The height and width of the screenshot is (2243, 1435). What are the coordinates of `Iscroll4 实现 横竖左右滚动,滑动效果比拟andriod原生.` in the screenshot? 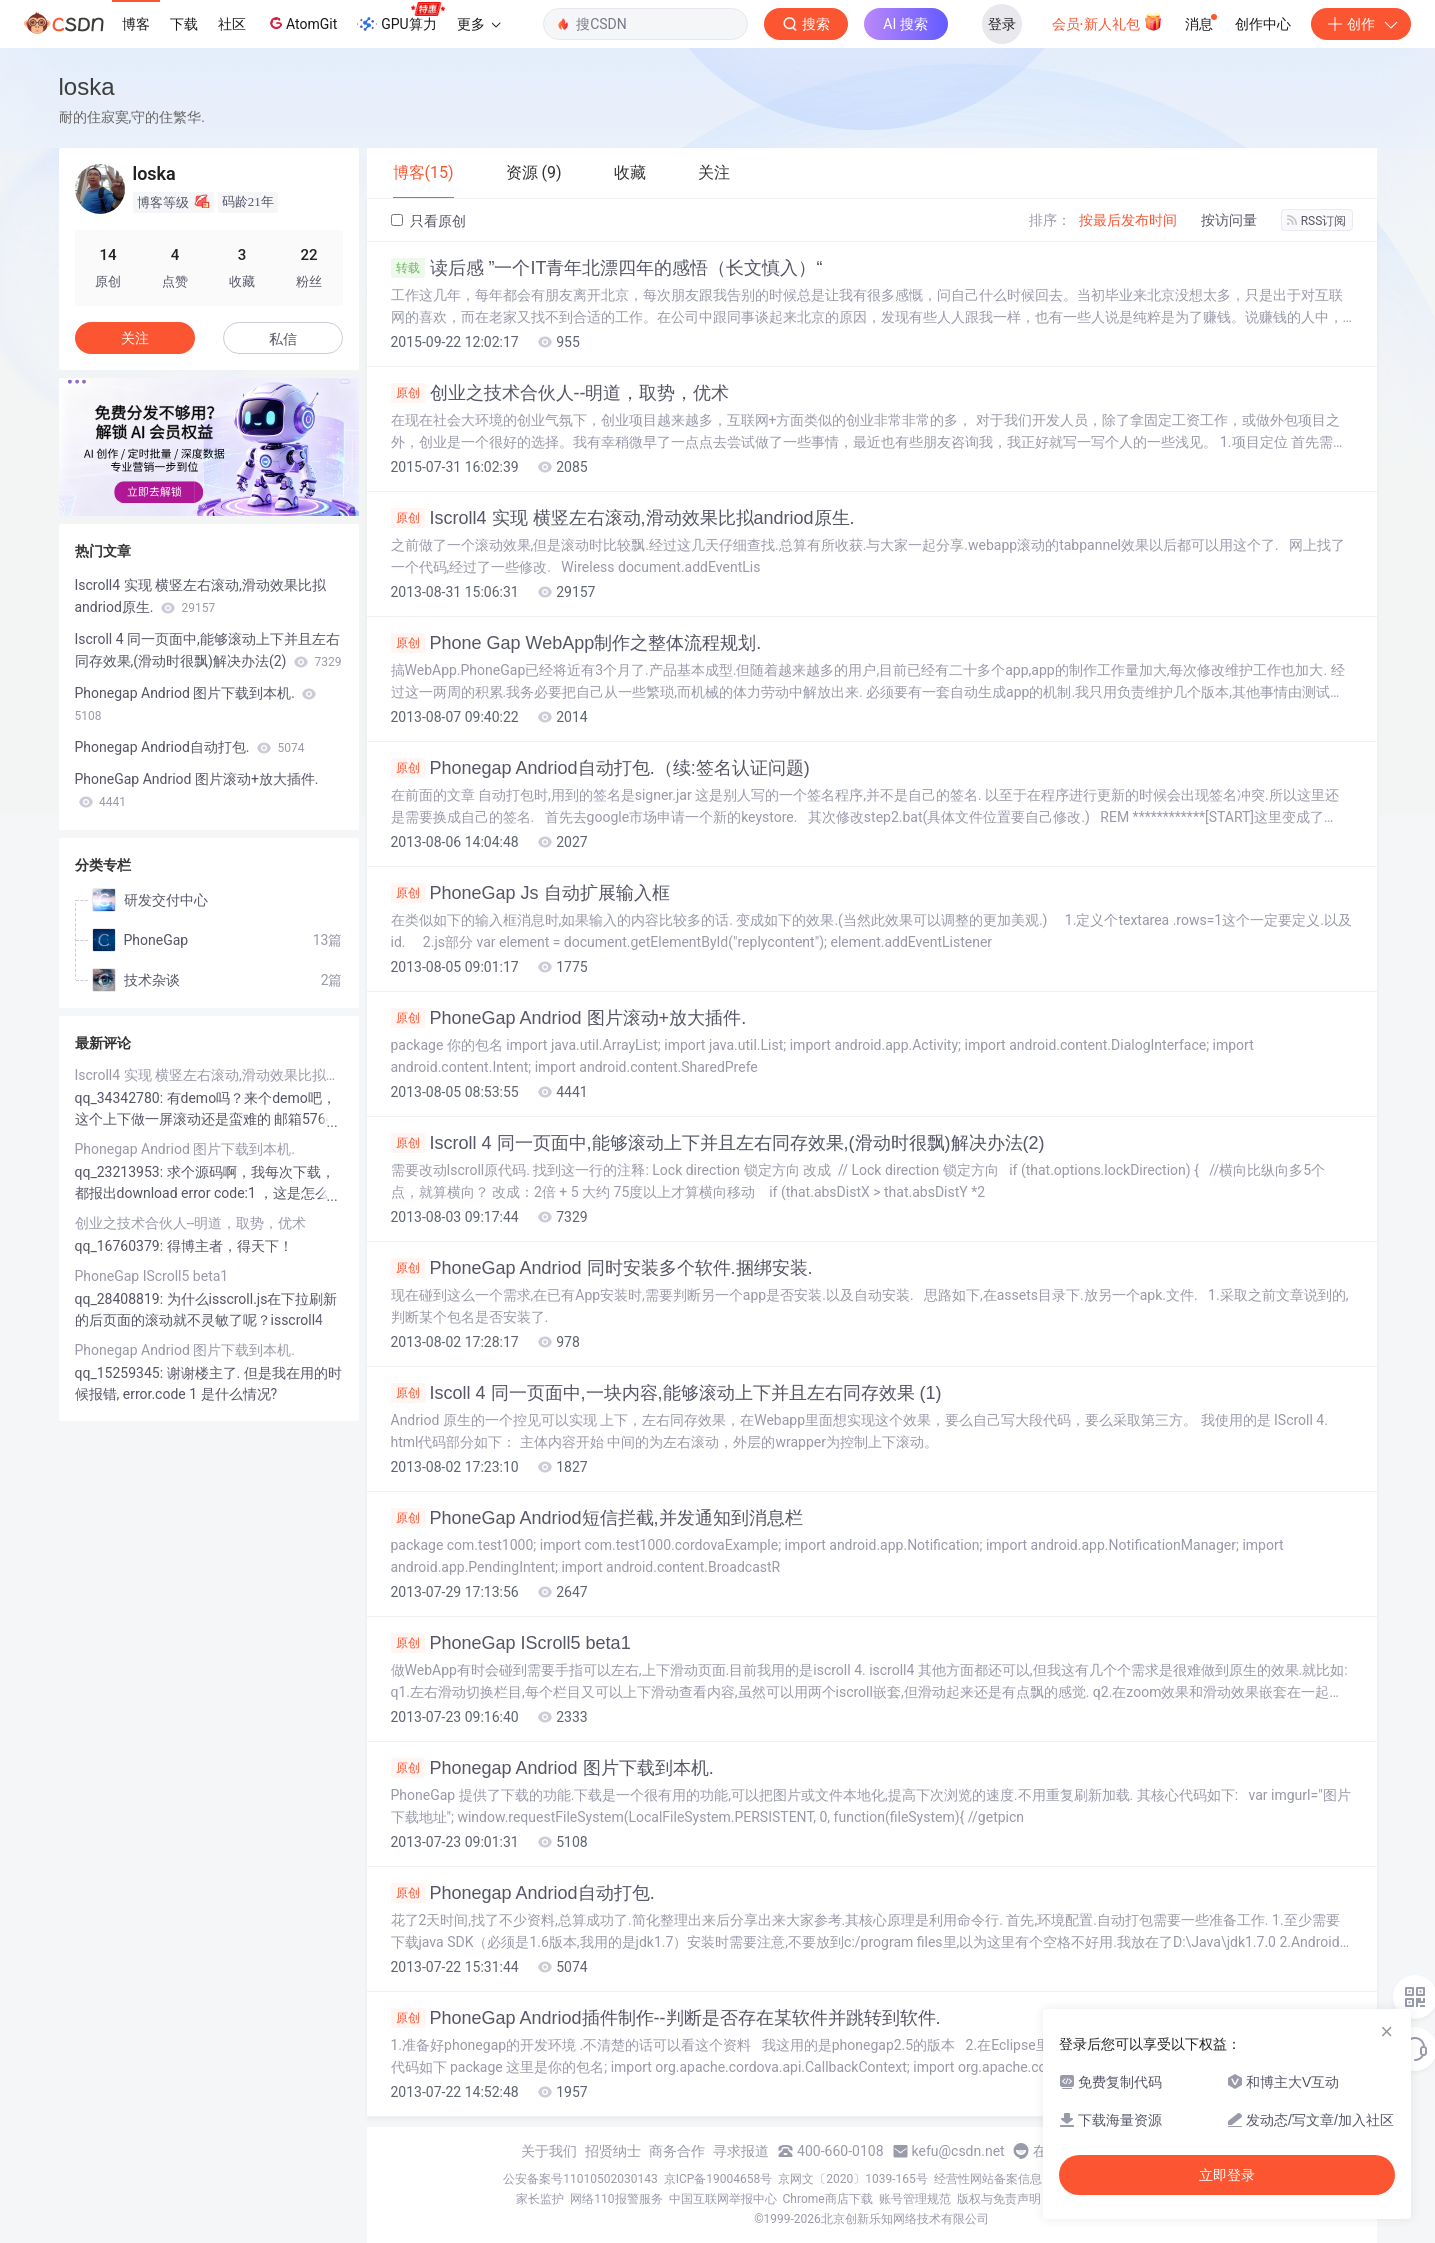 It's located at (623, 518).